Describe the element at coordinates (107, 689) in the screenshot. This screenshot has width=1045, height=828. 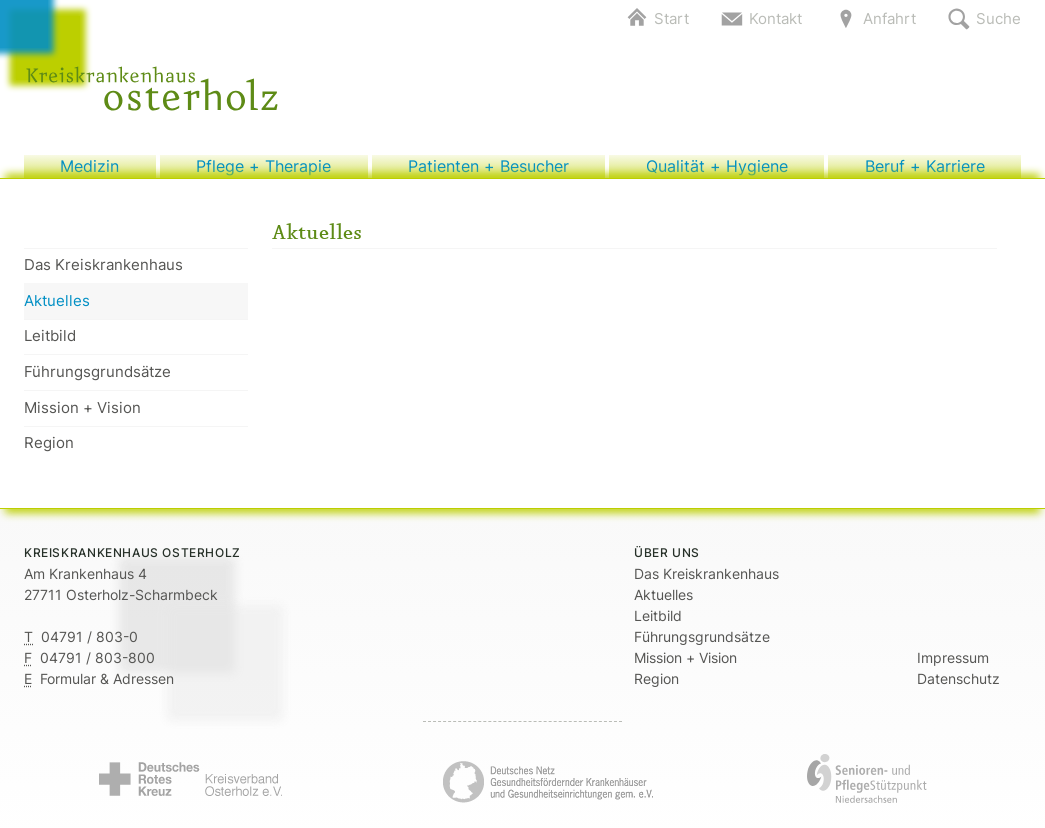
I see `Formular & Adressen` at that location.